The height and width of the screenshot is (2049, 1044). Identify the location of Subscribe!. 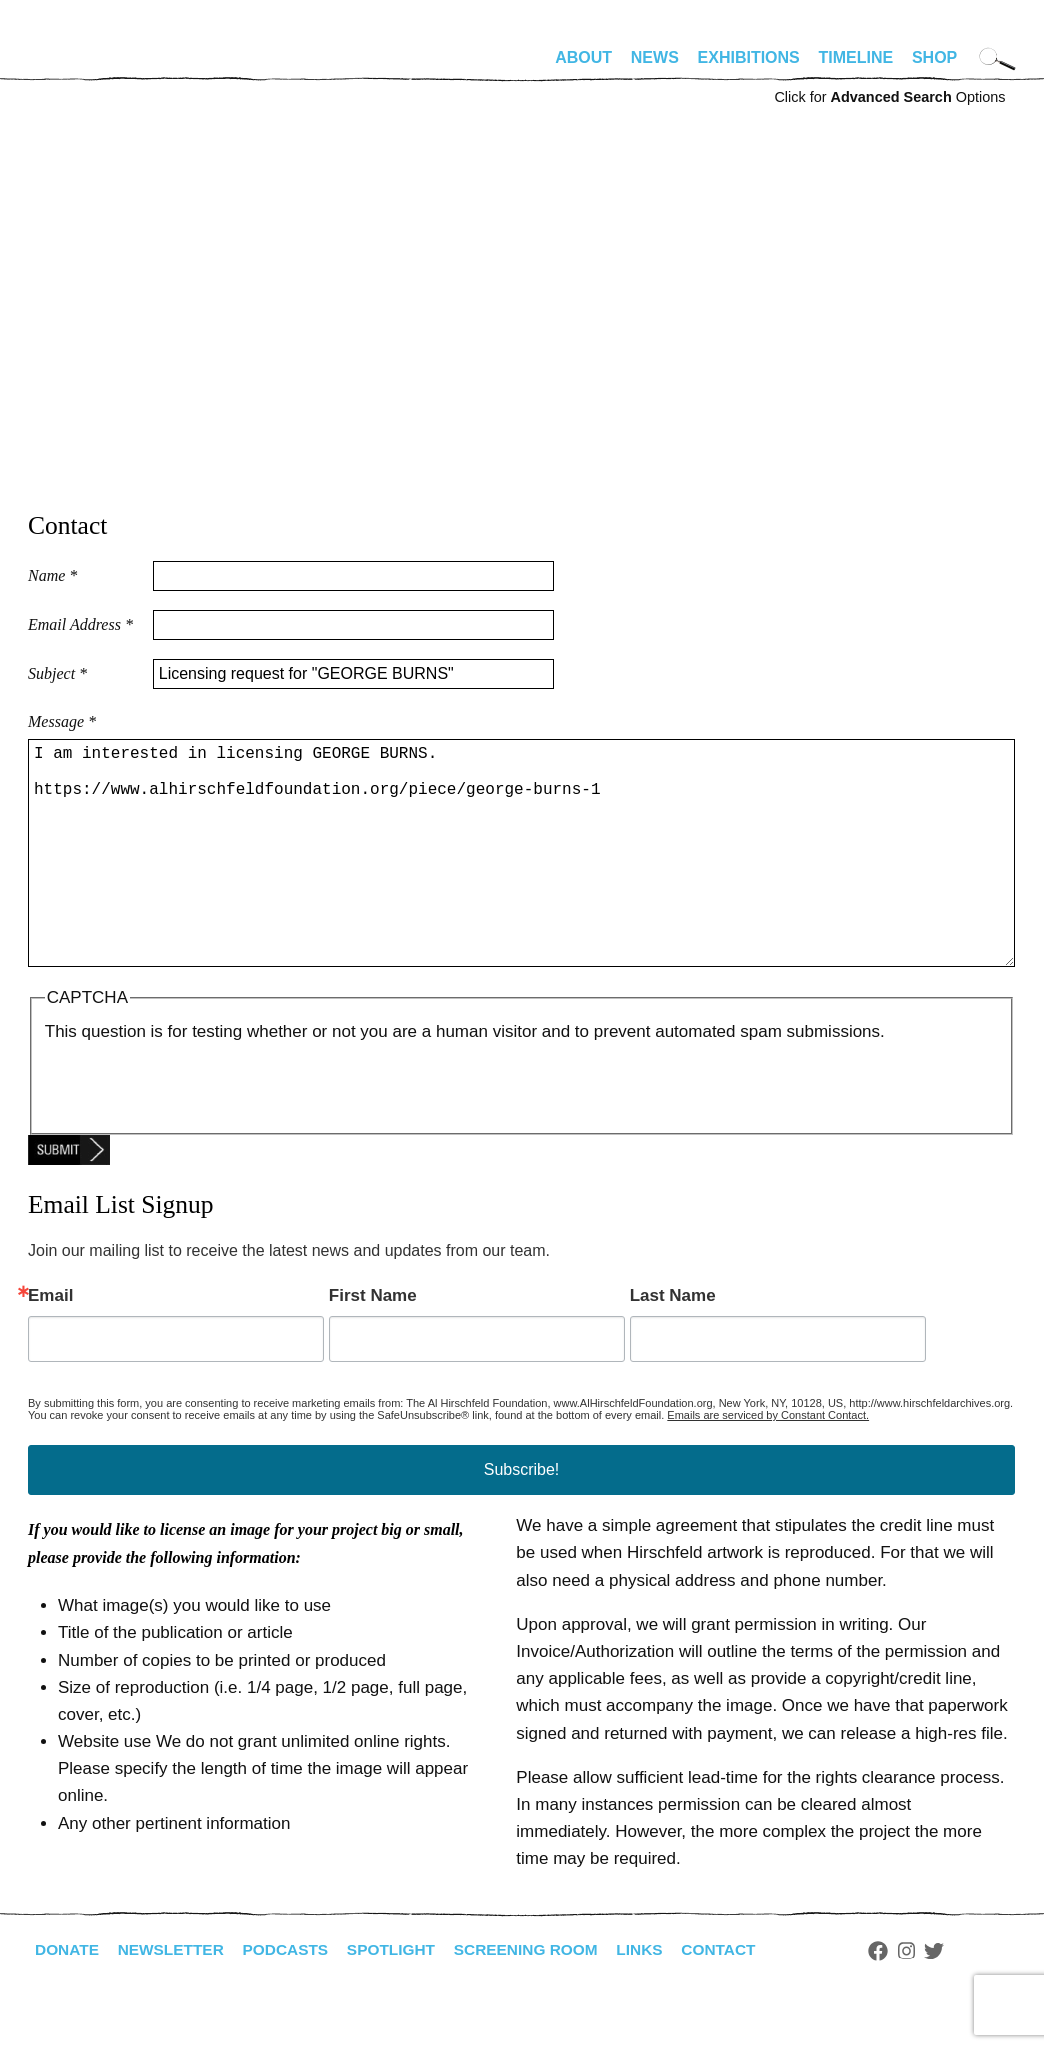
(522, 1517).